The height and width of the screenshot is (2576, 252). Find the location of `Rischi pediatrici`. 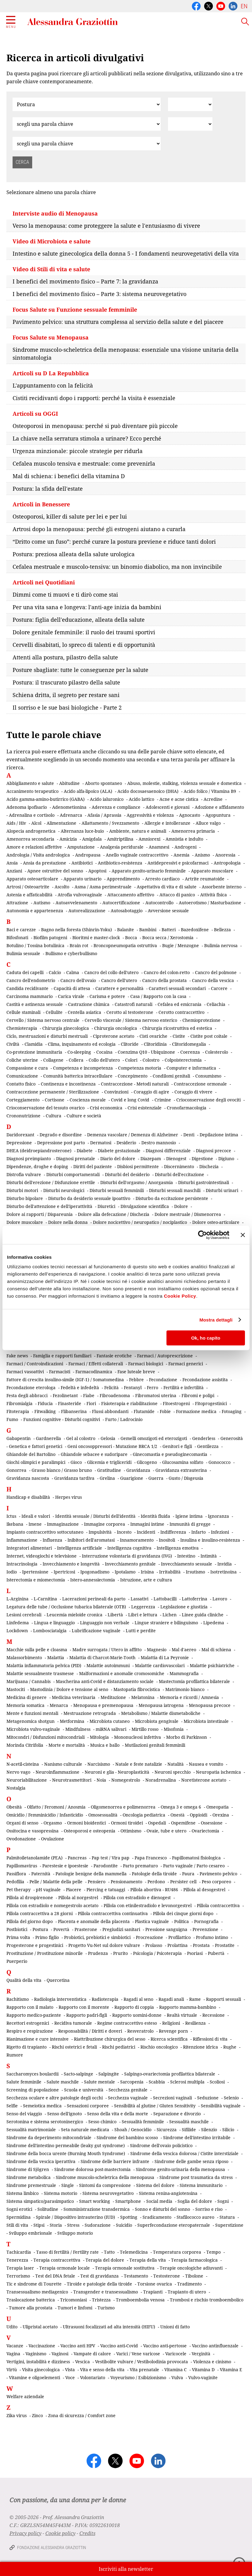

Rischi pediatrici is located at coordinates (118, 2047).